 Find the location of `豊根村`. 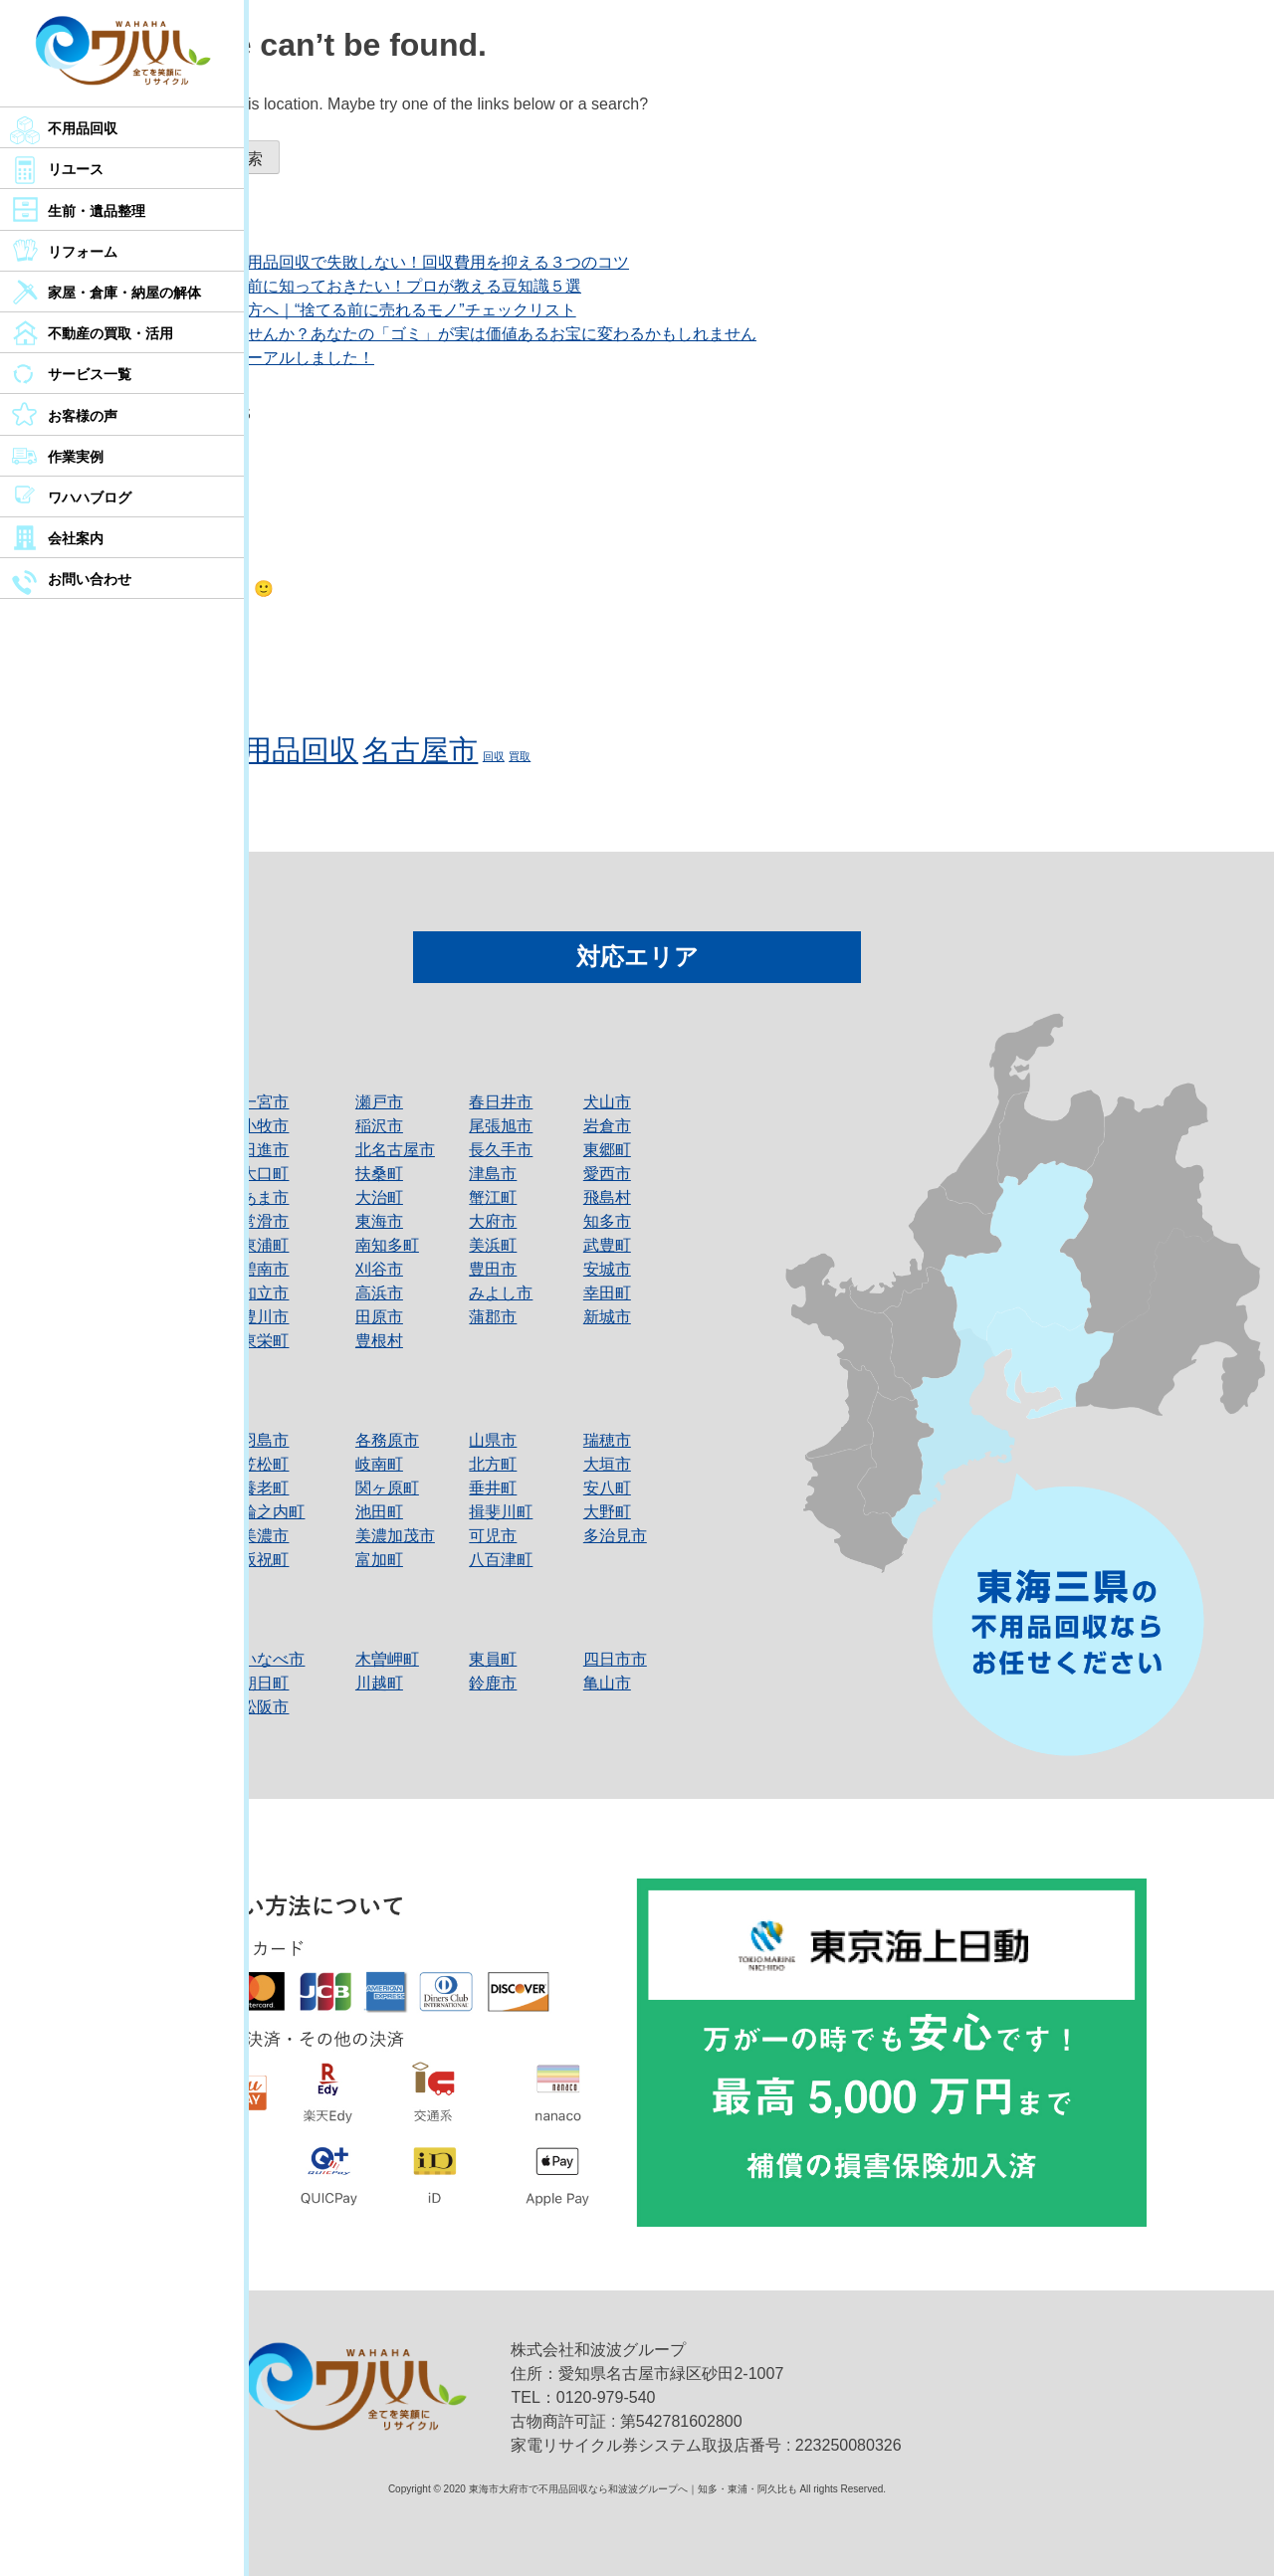

豊根村 is located at coordinates (379, 1340).